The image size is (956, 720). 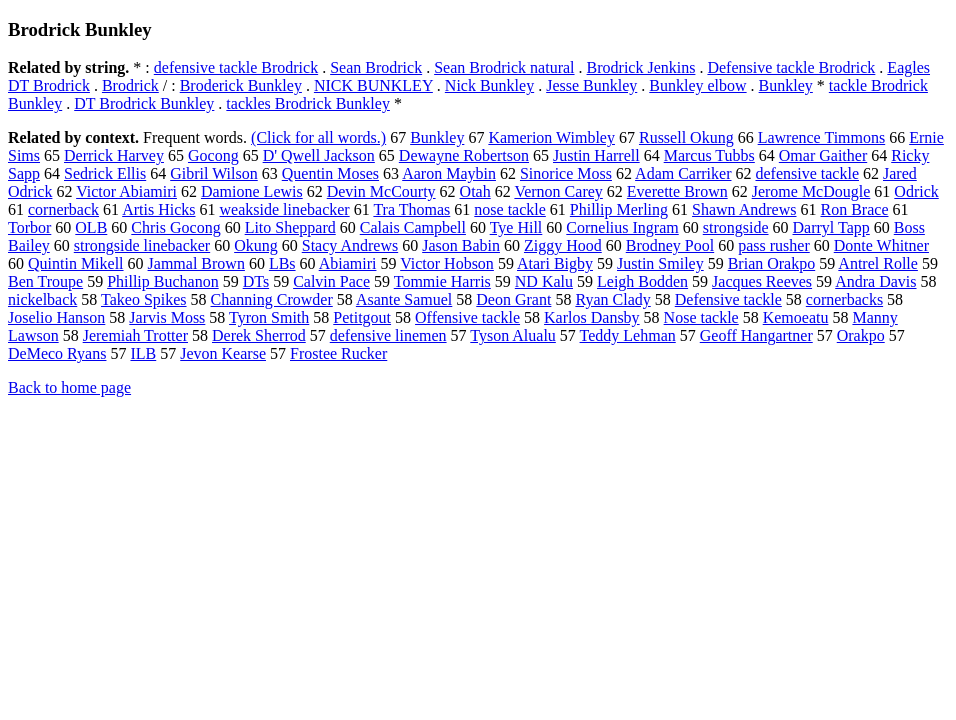 I want to click on Kemoeatu, so click(x=796, y=317).